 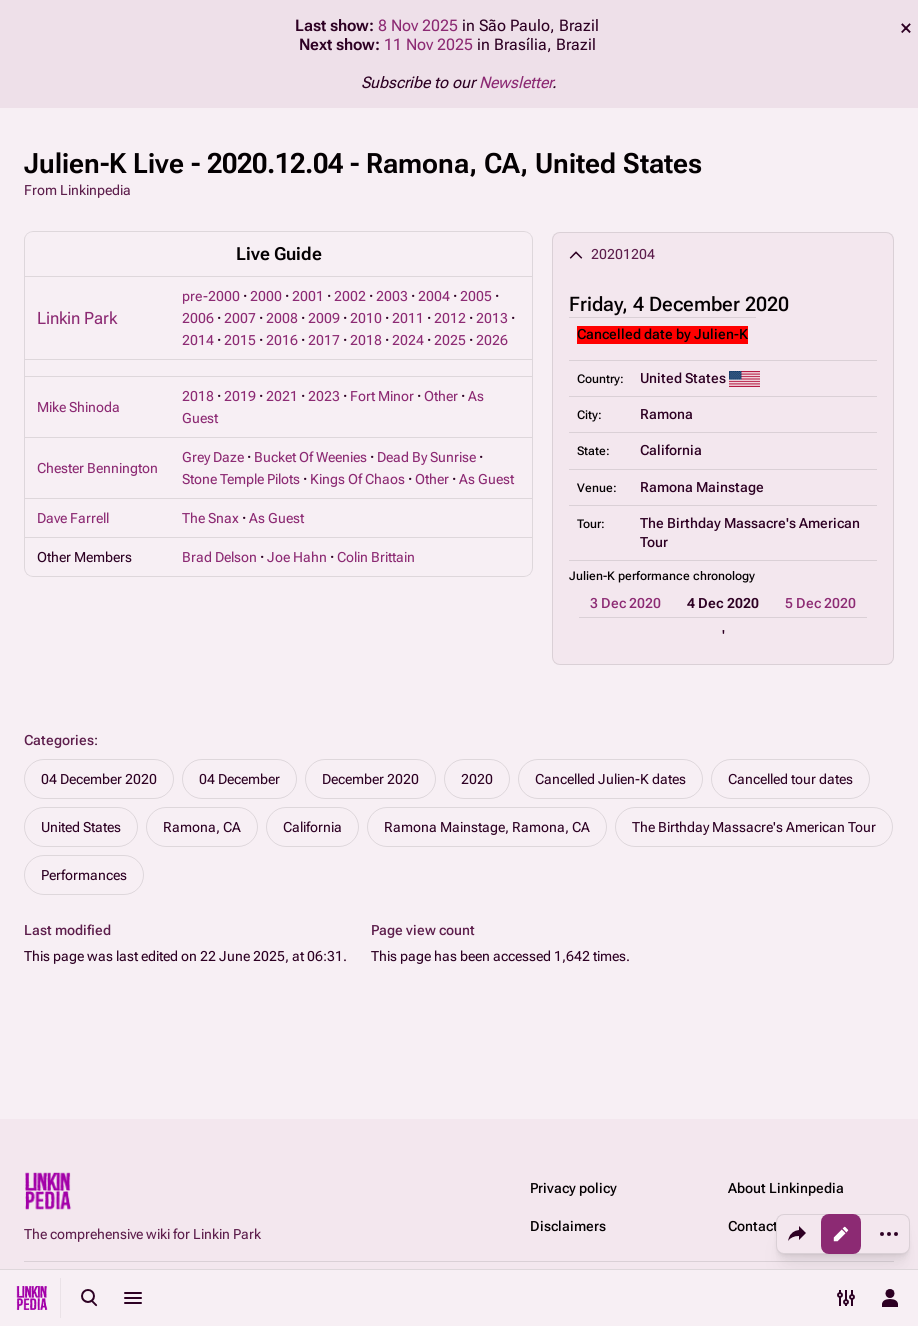 What do you see at coordinates (426, 457) in the screenshot?
I see `Dead By Sunrise` at bounding box center [426, 457].